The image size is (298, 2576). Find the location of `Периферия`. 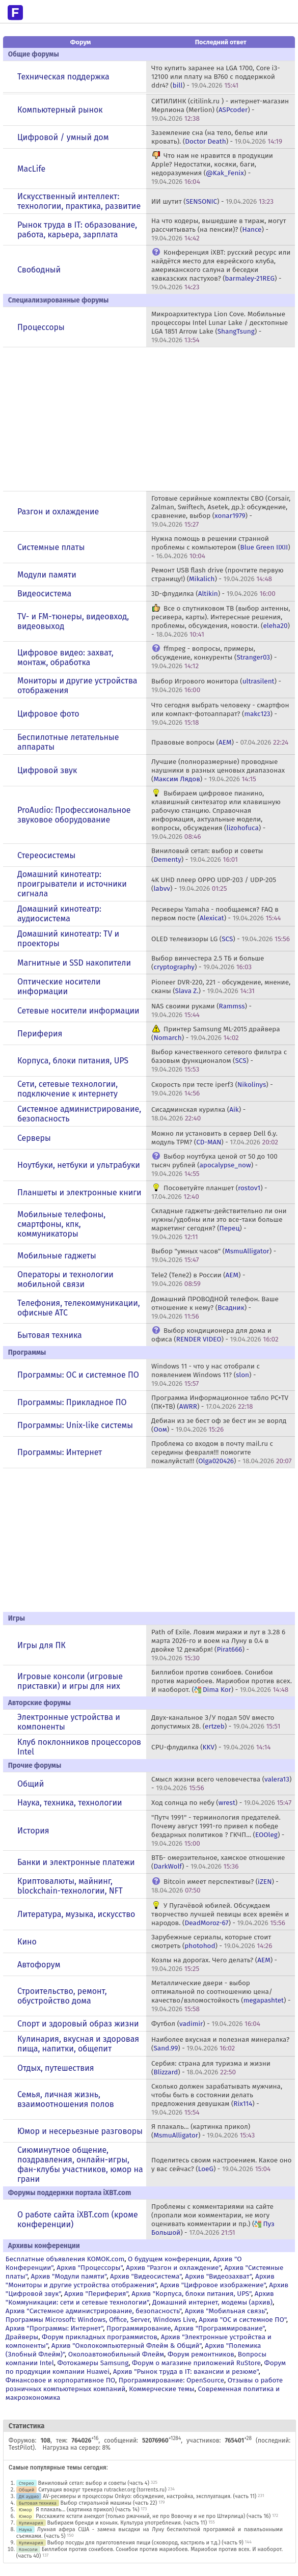

Периферия is located at coordinates (39, 1033).